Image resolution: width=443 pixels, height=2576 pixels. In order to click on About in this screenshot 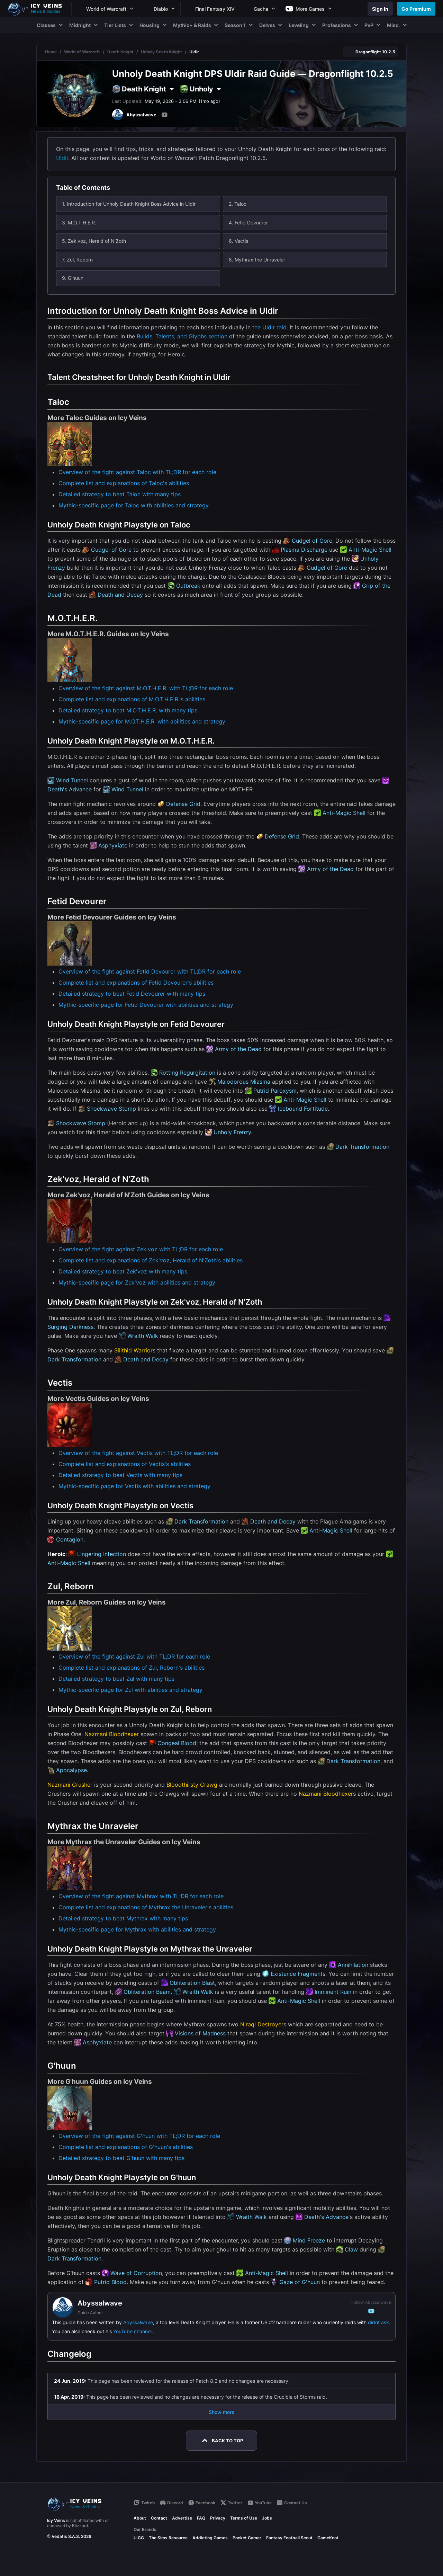, I will do `click(140, 2518)`.